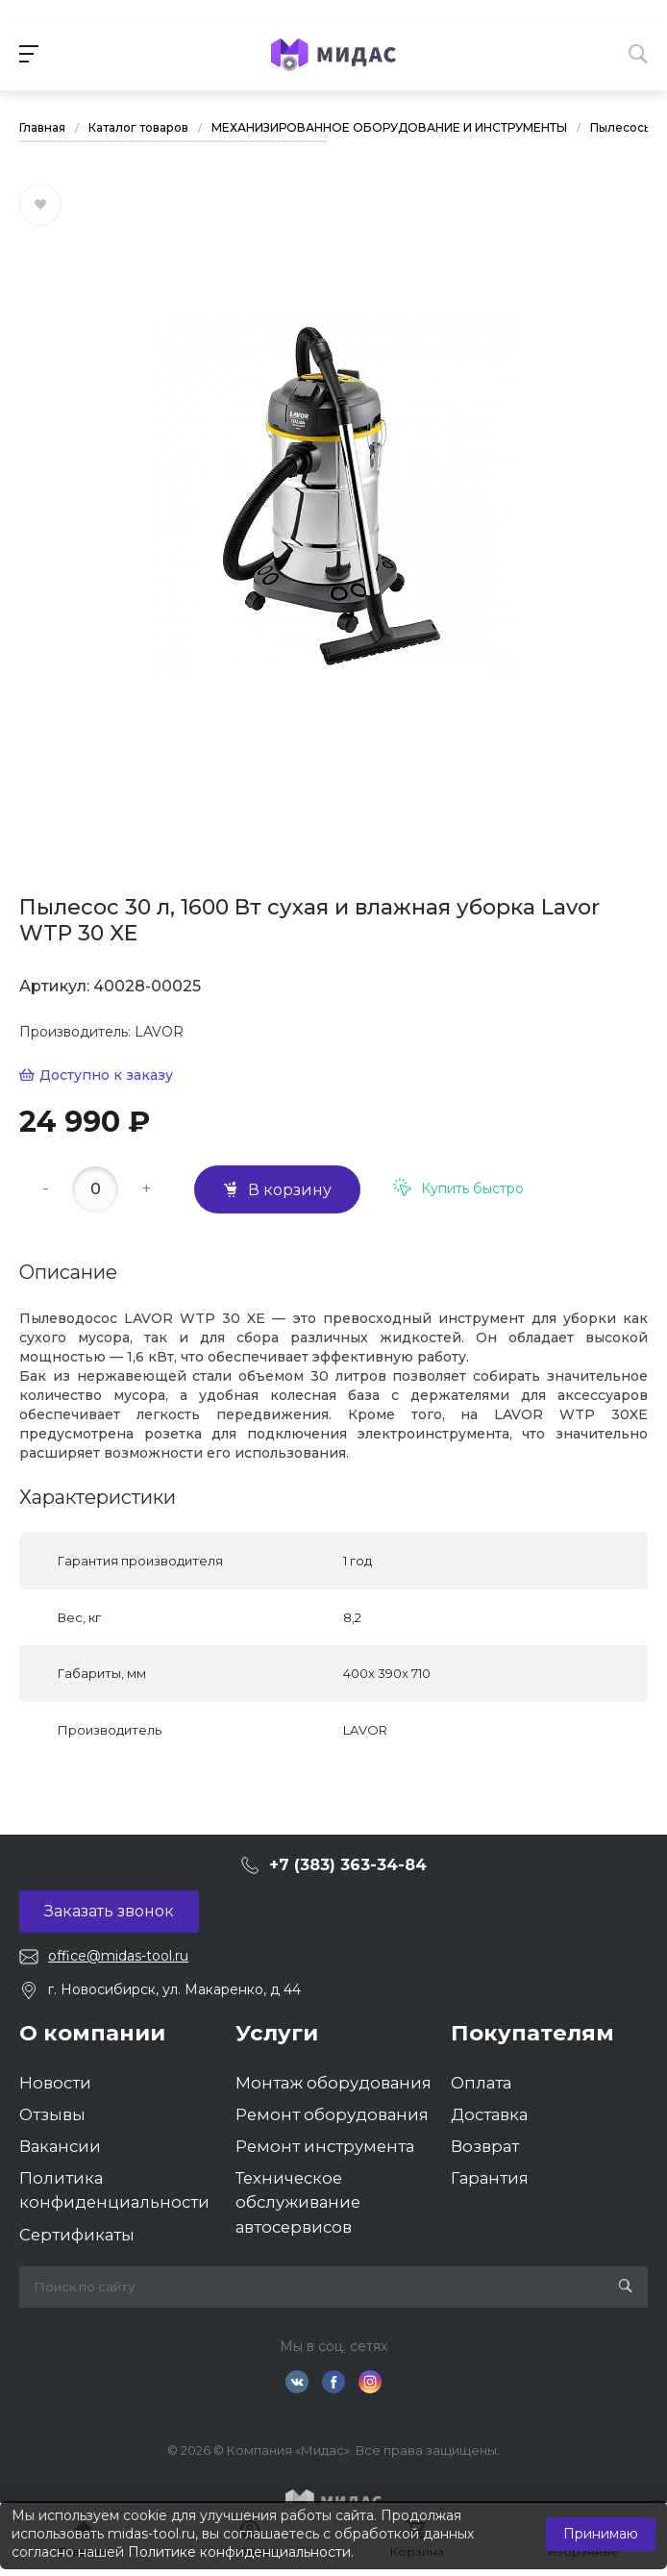 This screenshot has height=2576, width=667. Describe the element at coordinates (297, 2202) in the screenshot. I see `Техническое обслуживание автосервисов` at that location.